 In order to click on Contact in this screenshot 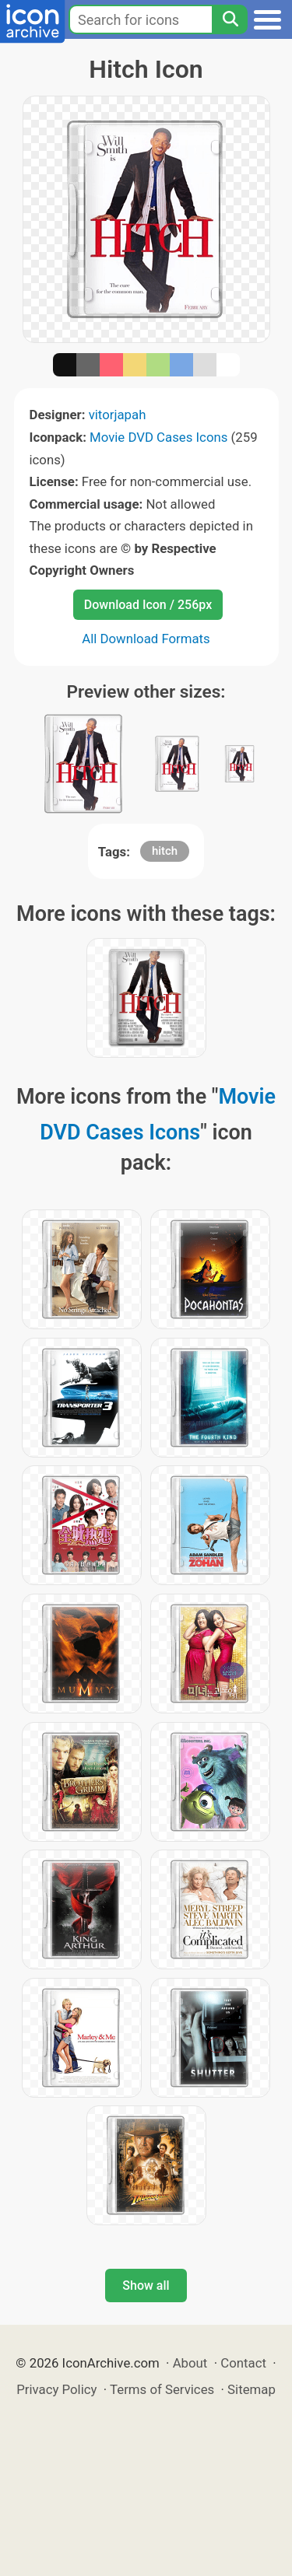, I will do `click(243, 2363)`.